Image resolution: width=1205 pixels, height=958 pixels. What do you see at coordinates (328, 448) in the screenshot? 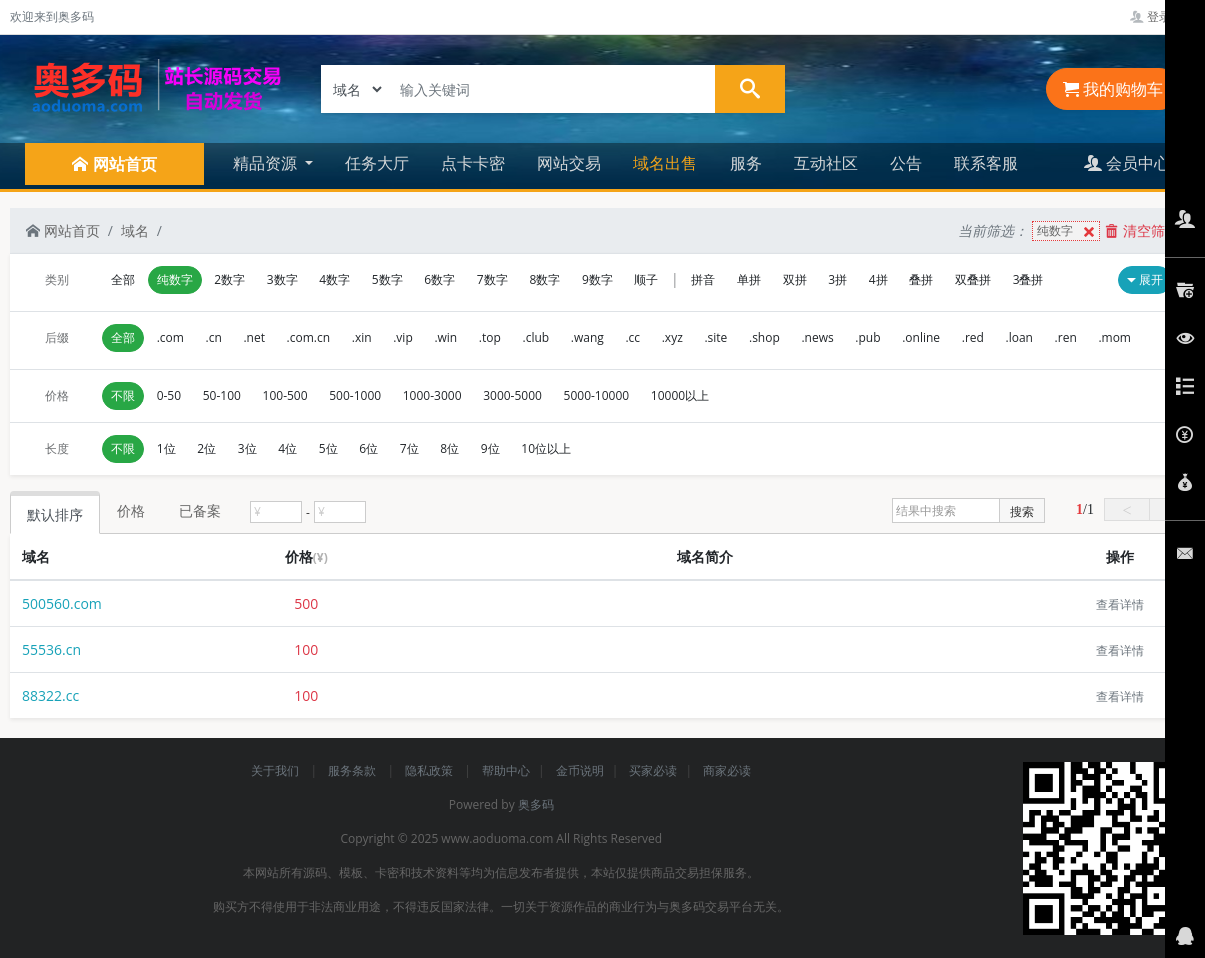
I see `5位` at bounding box center [328, 448].